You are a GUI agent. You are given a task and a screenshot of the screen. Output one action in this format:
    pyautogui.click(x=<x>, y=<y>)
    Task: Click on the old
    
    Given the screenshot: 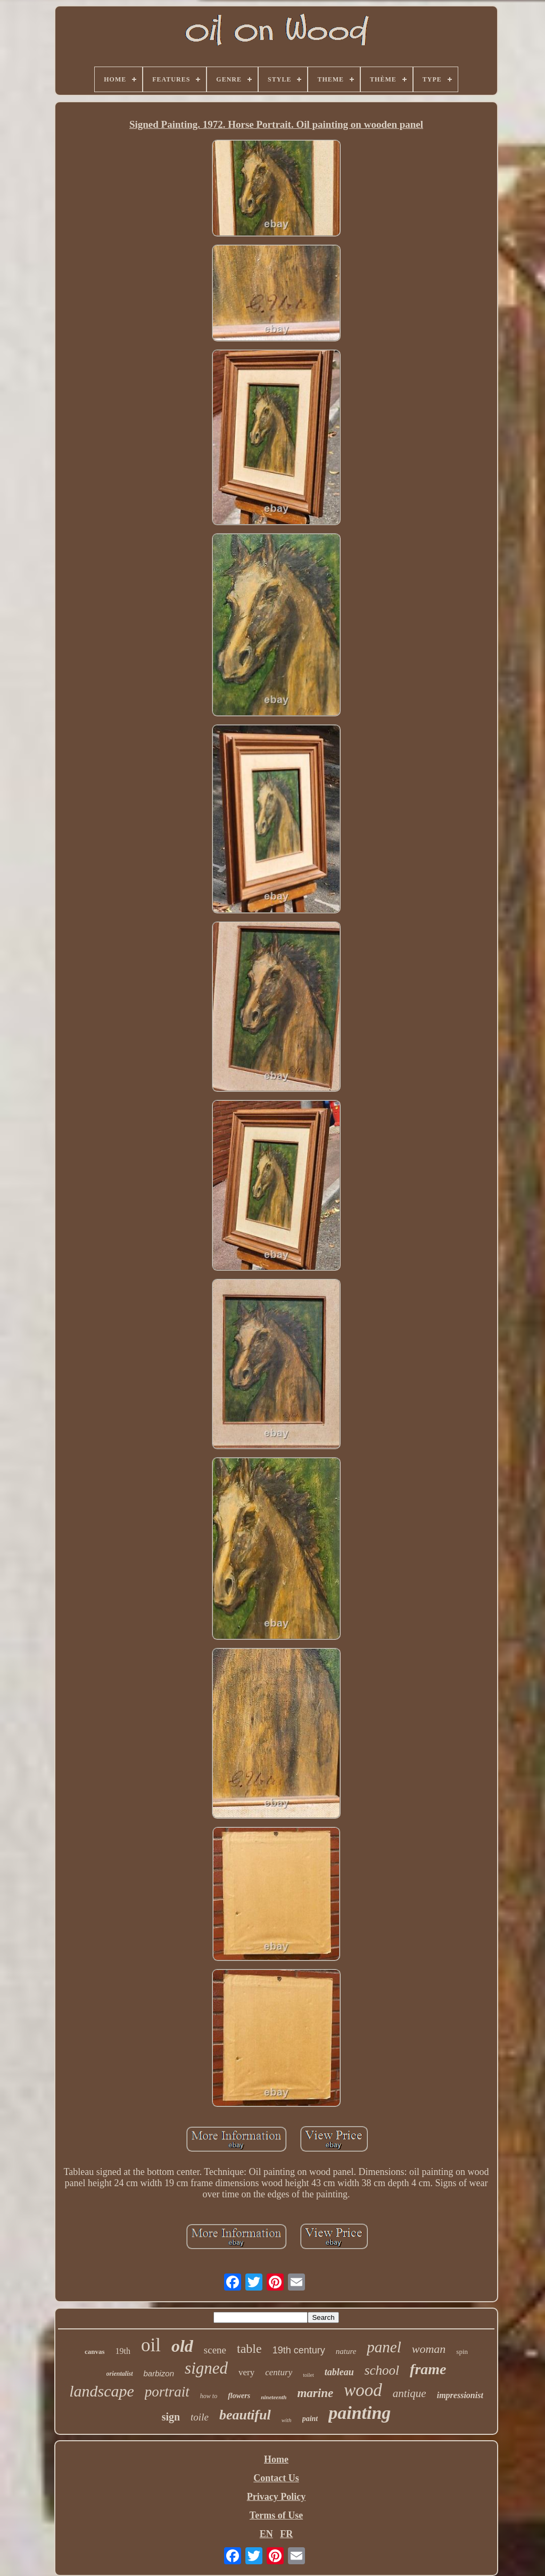 What is the action you would take?
    pyautogui.click(x=182, y=2346)
    